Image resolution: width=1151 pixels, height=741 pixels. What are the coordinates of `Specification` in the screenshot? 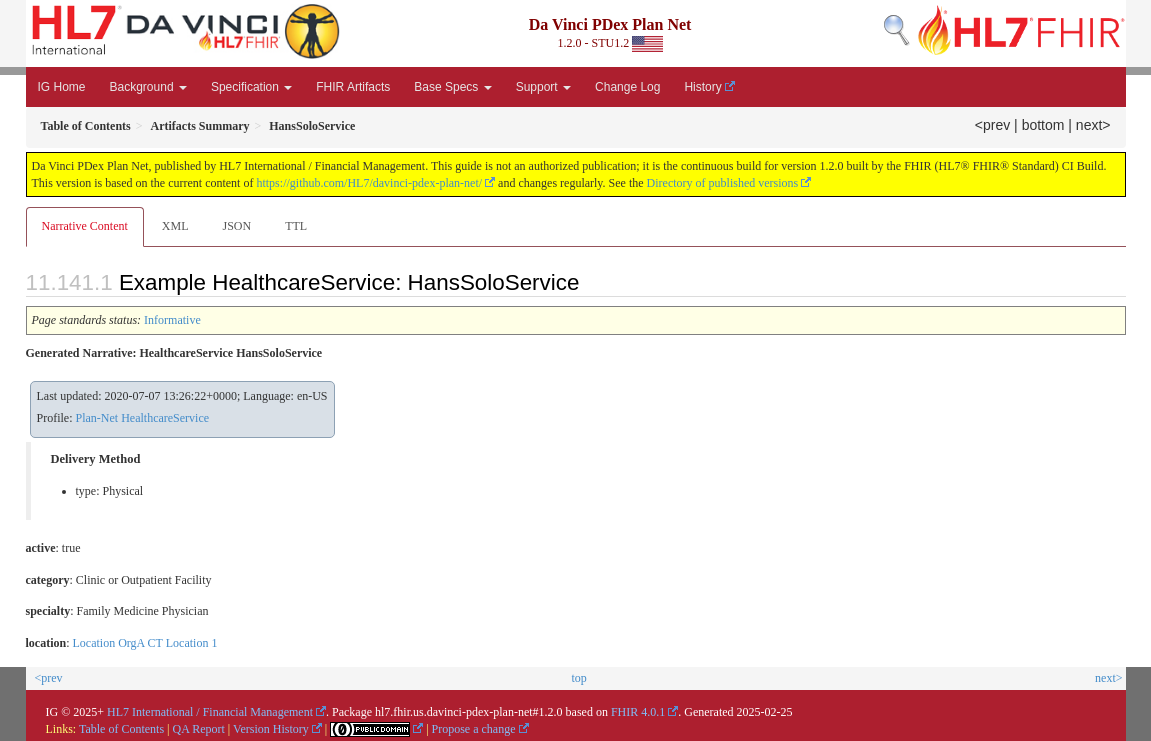 It's located at (251, 87).